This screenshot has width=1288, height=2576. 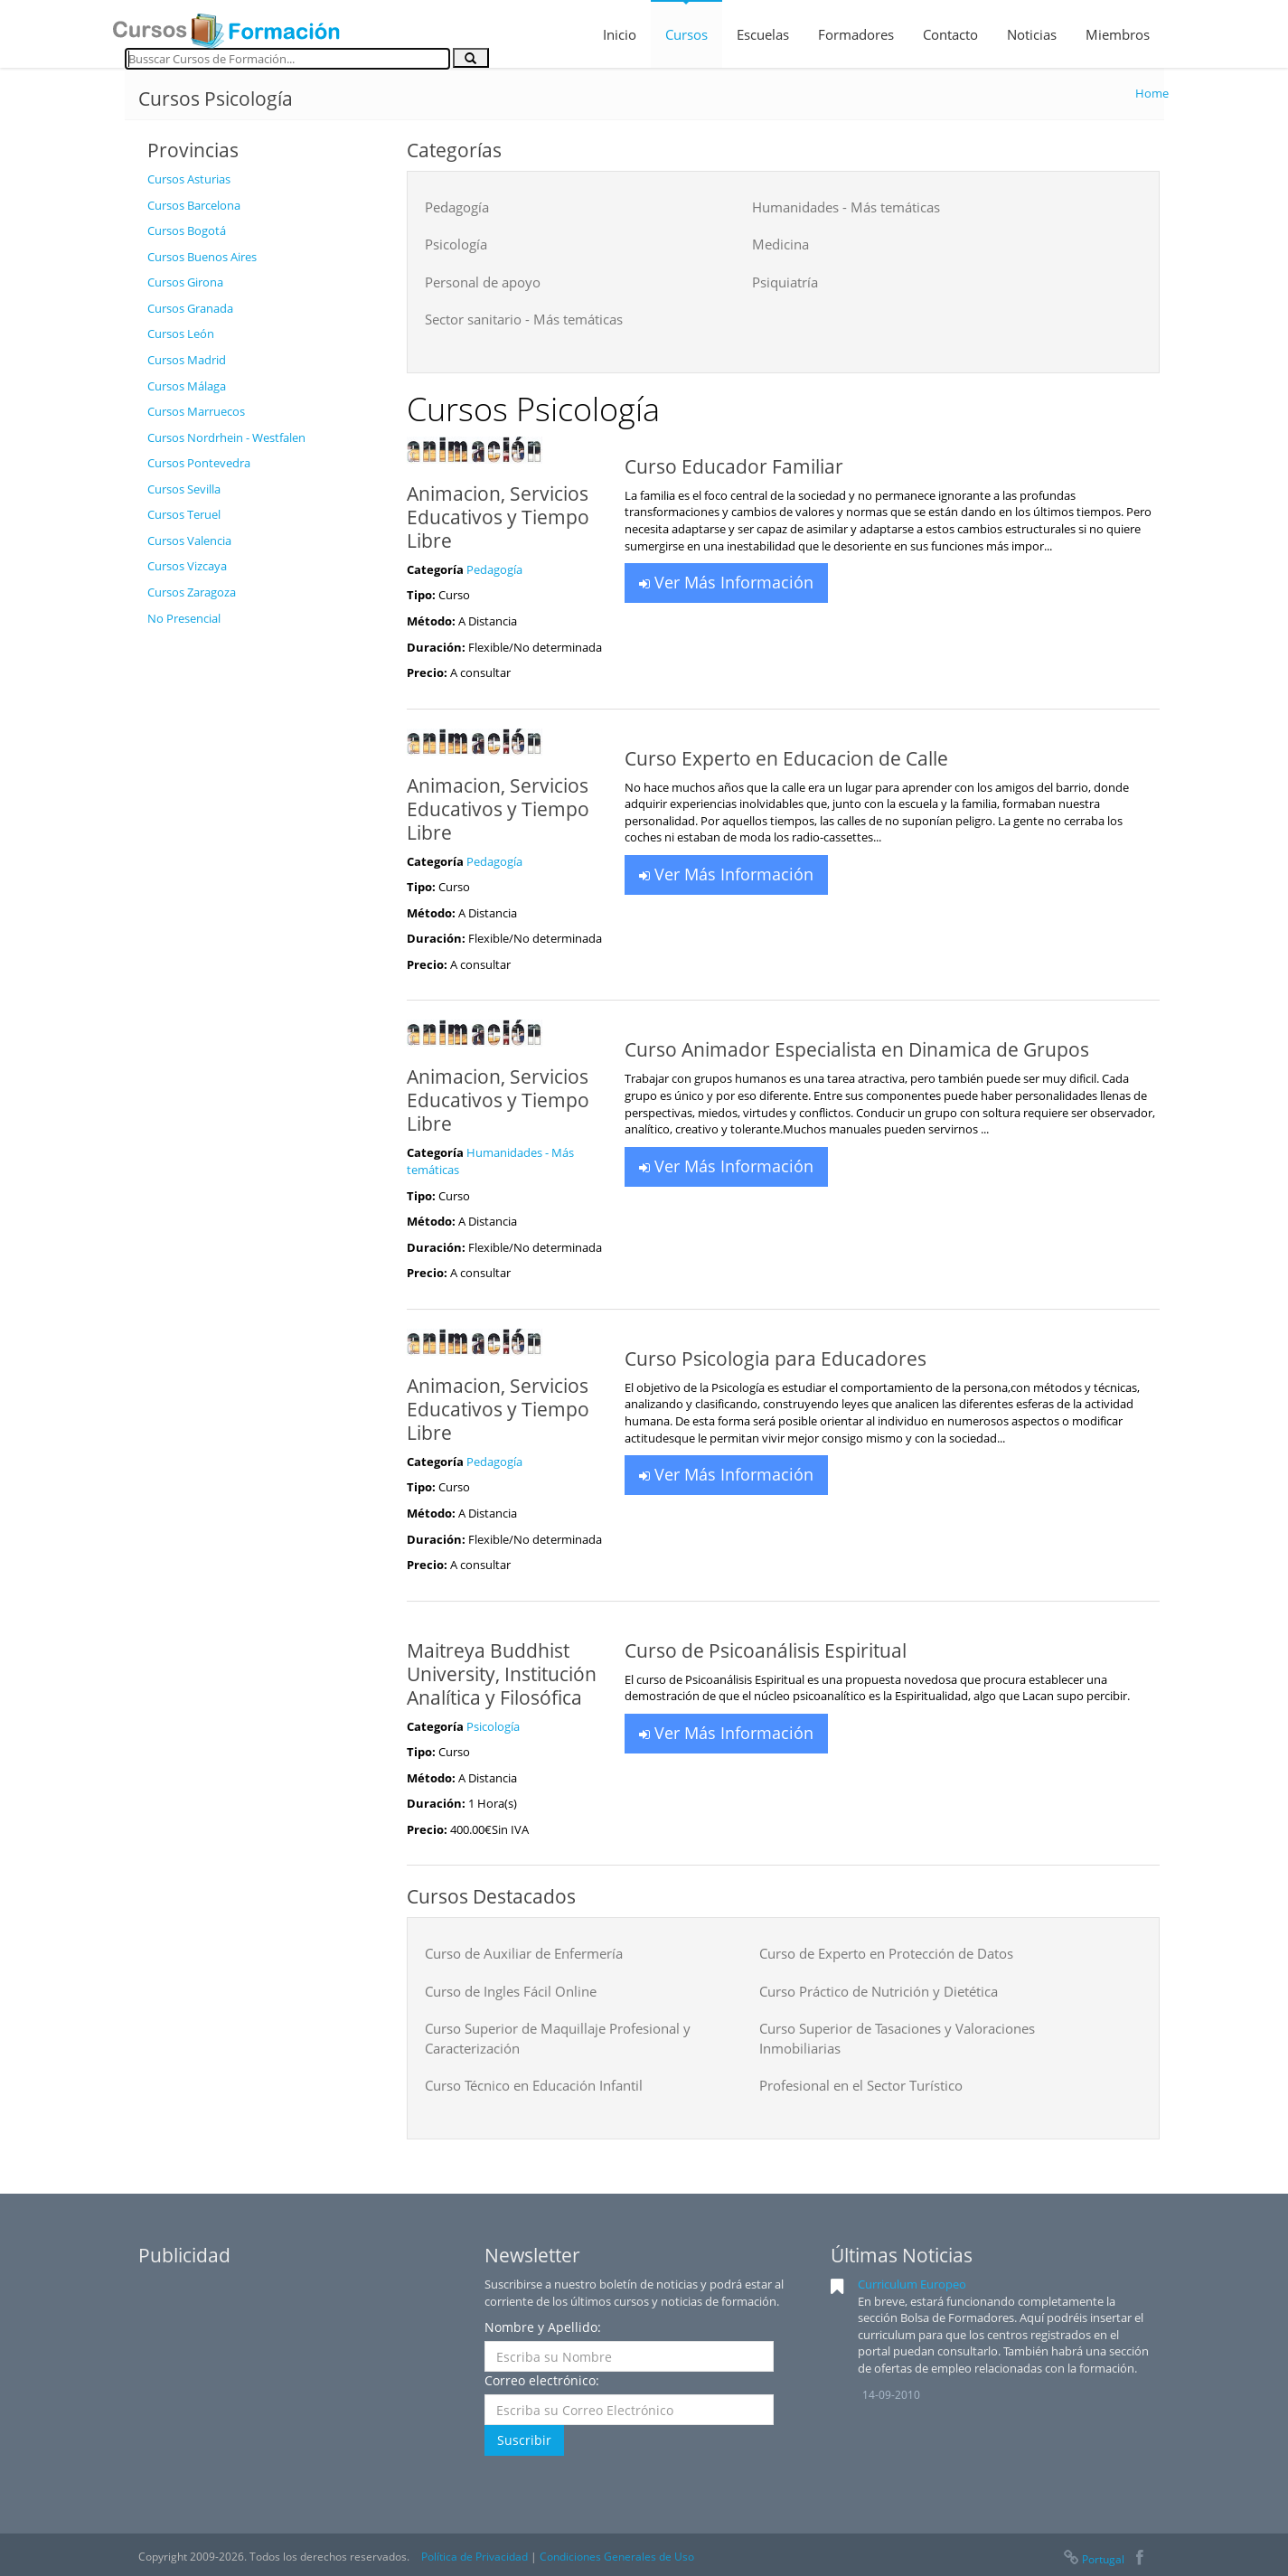 What do you see at coordinates (198, 463) in the screenshot?
I see `Cursos Pontevedra` at bounding box center [198, 463].